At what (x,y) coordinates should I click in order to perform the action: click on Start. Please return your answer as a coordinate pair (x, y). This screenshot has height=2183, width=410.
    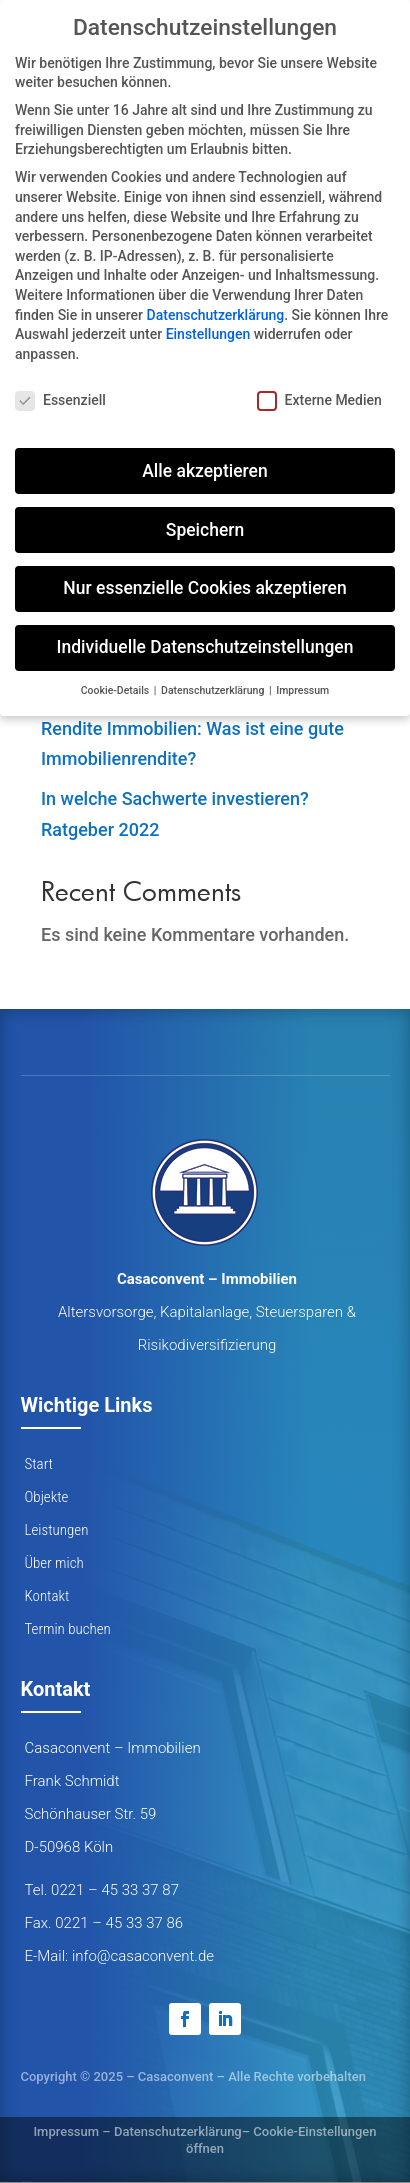
    Looking at the image, I should click on (39, 1464).